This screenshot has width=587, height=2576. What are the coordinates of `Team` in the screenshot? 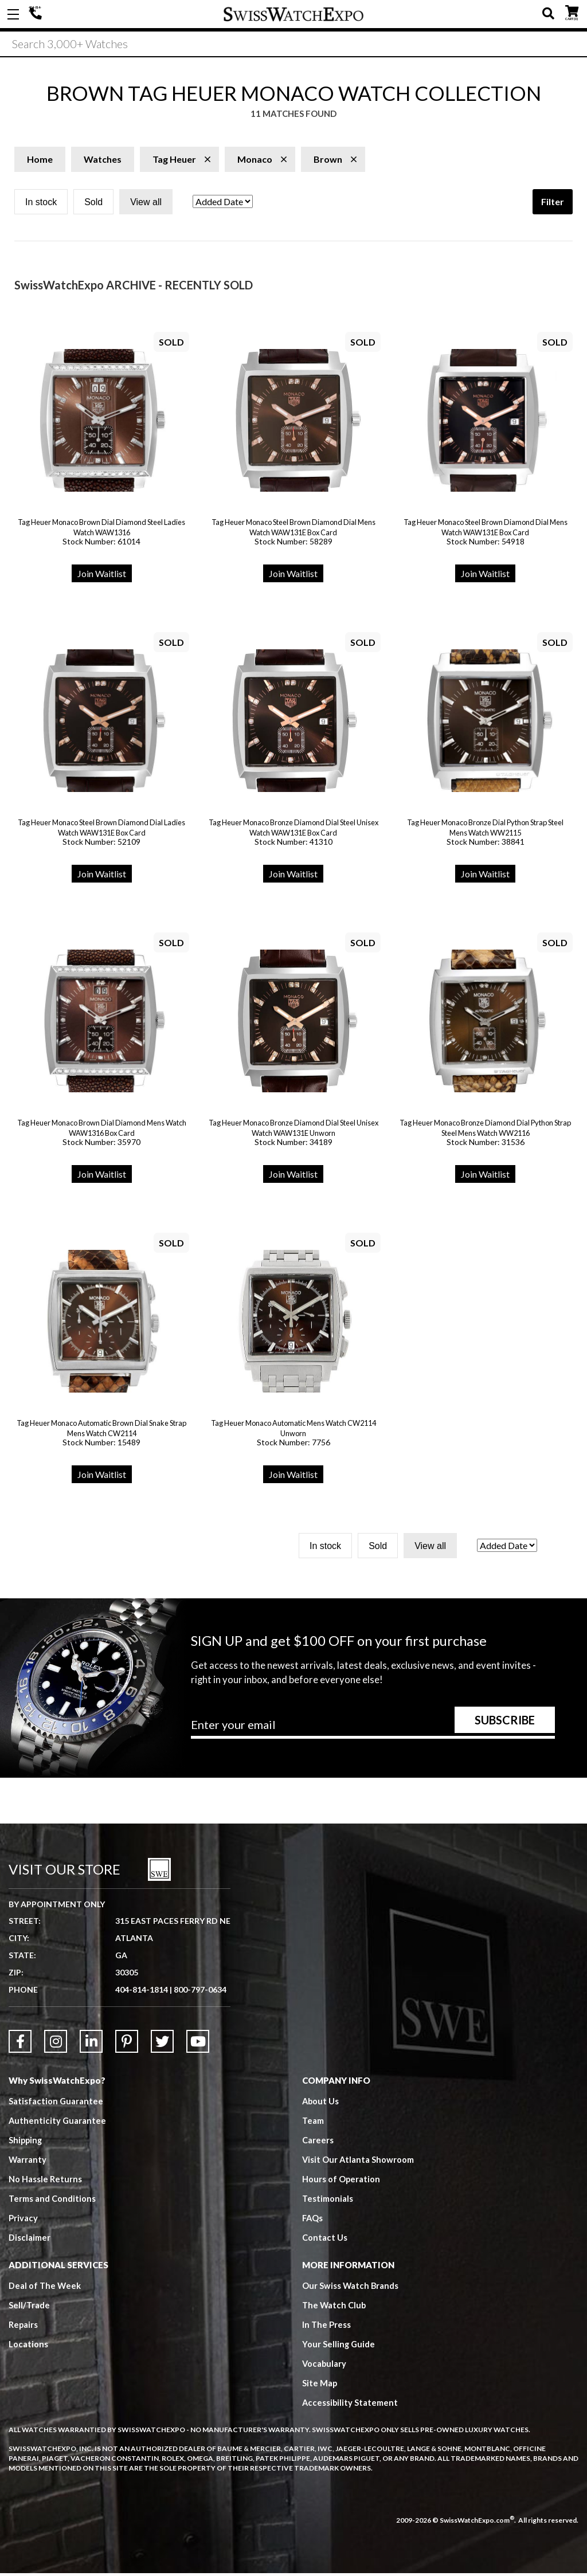 It's located at (313, 2123).